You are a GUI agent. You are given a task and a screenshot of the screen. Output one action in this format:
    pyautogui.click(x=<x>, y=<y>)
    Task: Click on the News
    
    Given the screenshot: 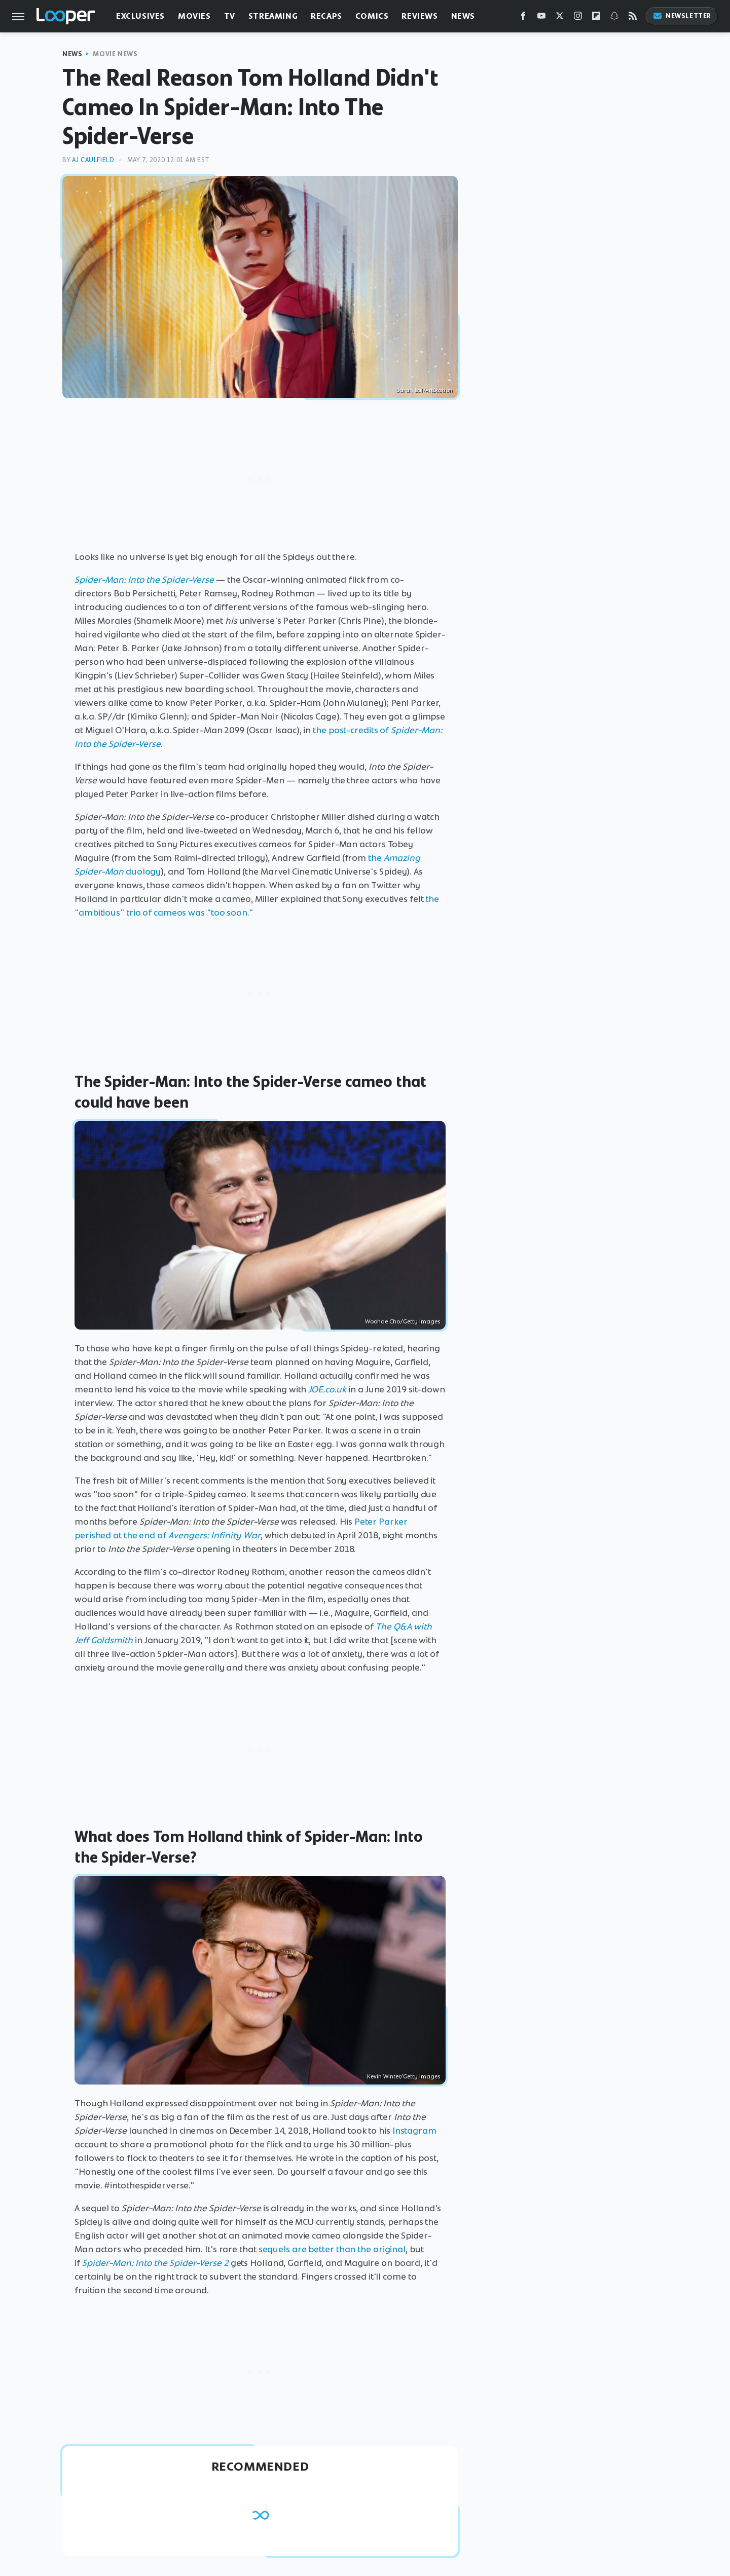 What is the action you would take?
    pyautogui.click(x=463, y=16)
    